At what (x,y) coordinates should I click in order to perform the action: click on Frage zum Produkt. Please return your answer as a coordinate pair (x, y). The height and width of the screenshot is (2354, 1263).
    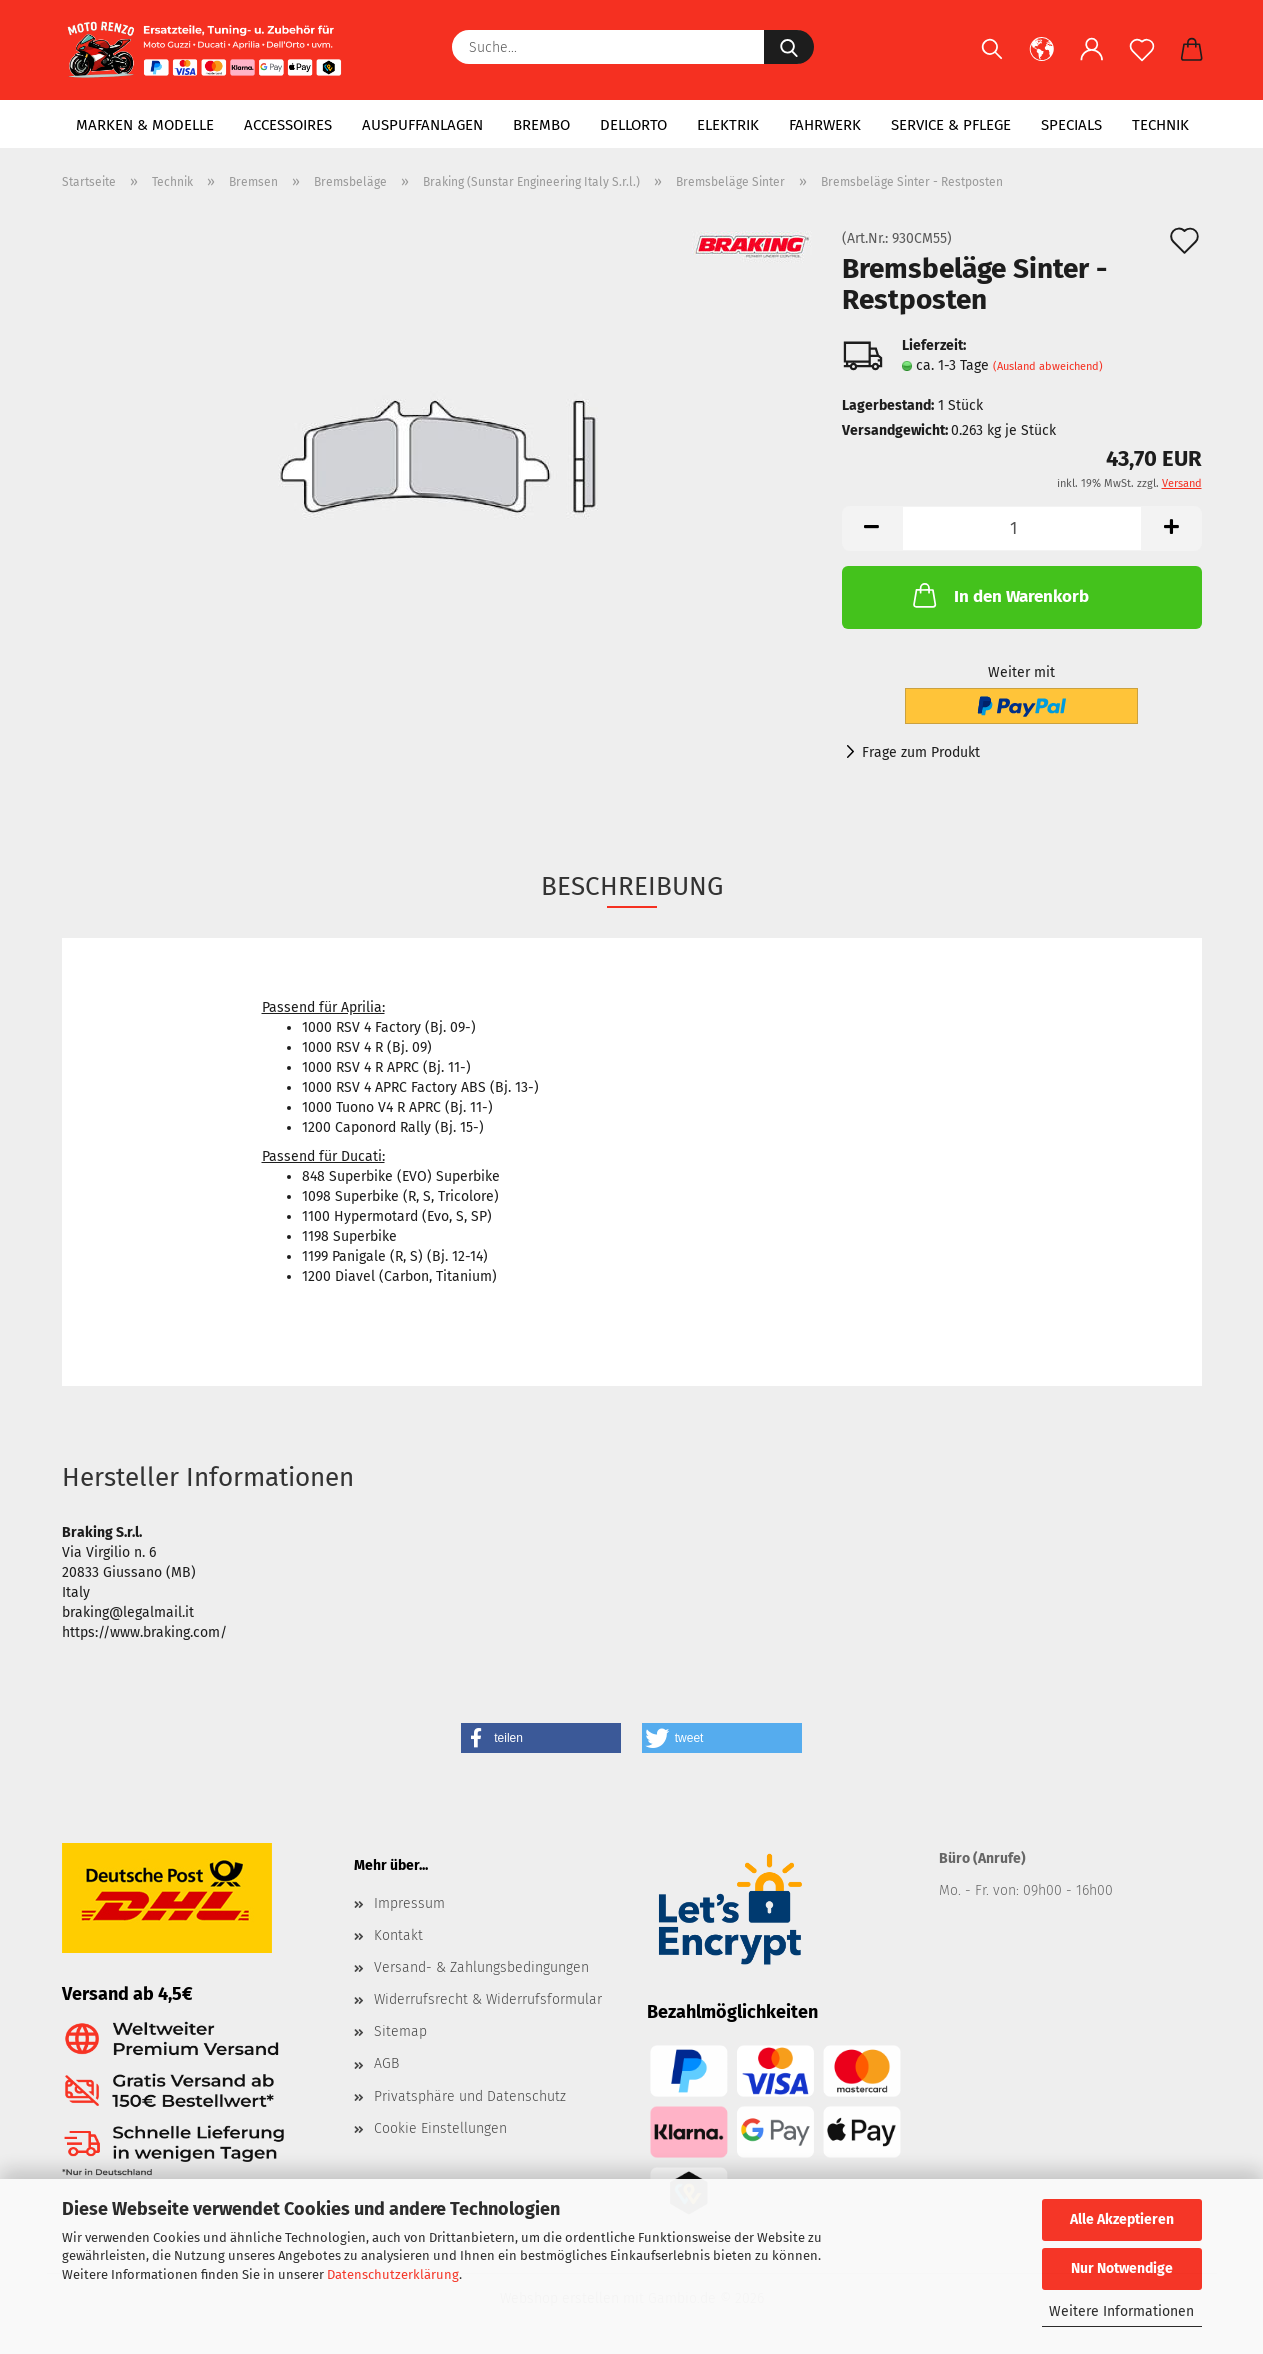
    Looking at the image, I should click on (921, 752).